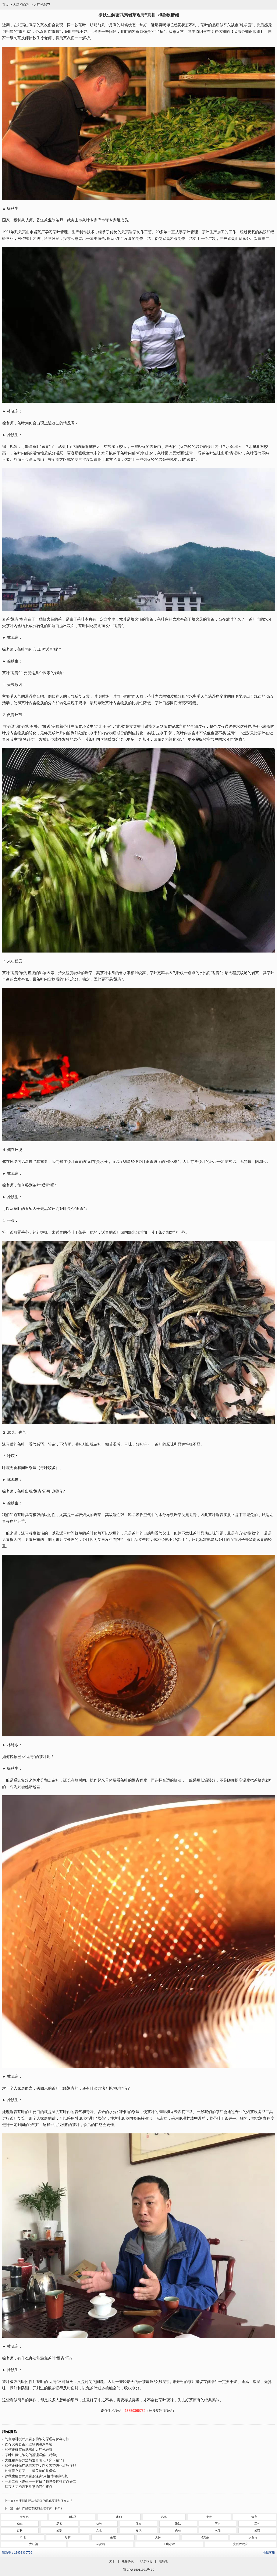 This screenshot has width=277, height=2576. I want to click on 在线客服, so click(269, 2552).